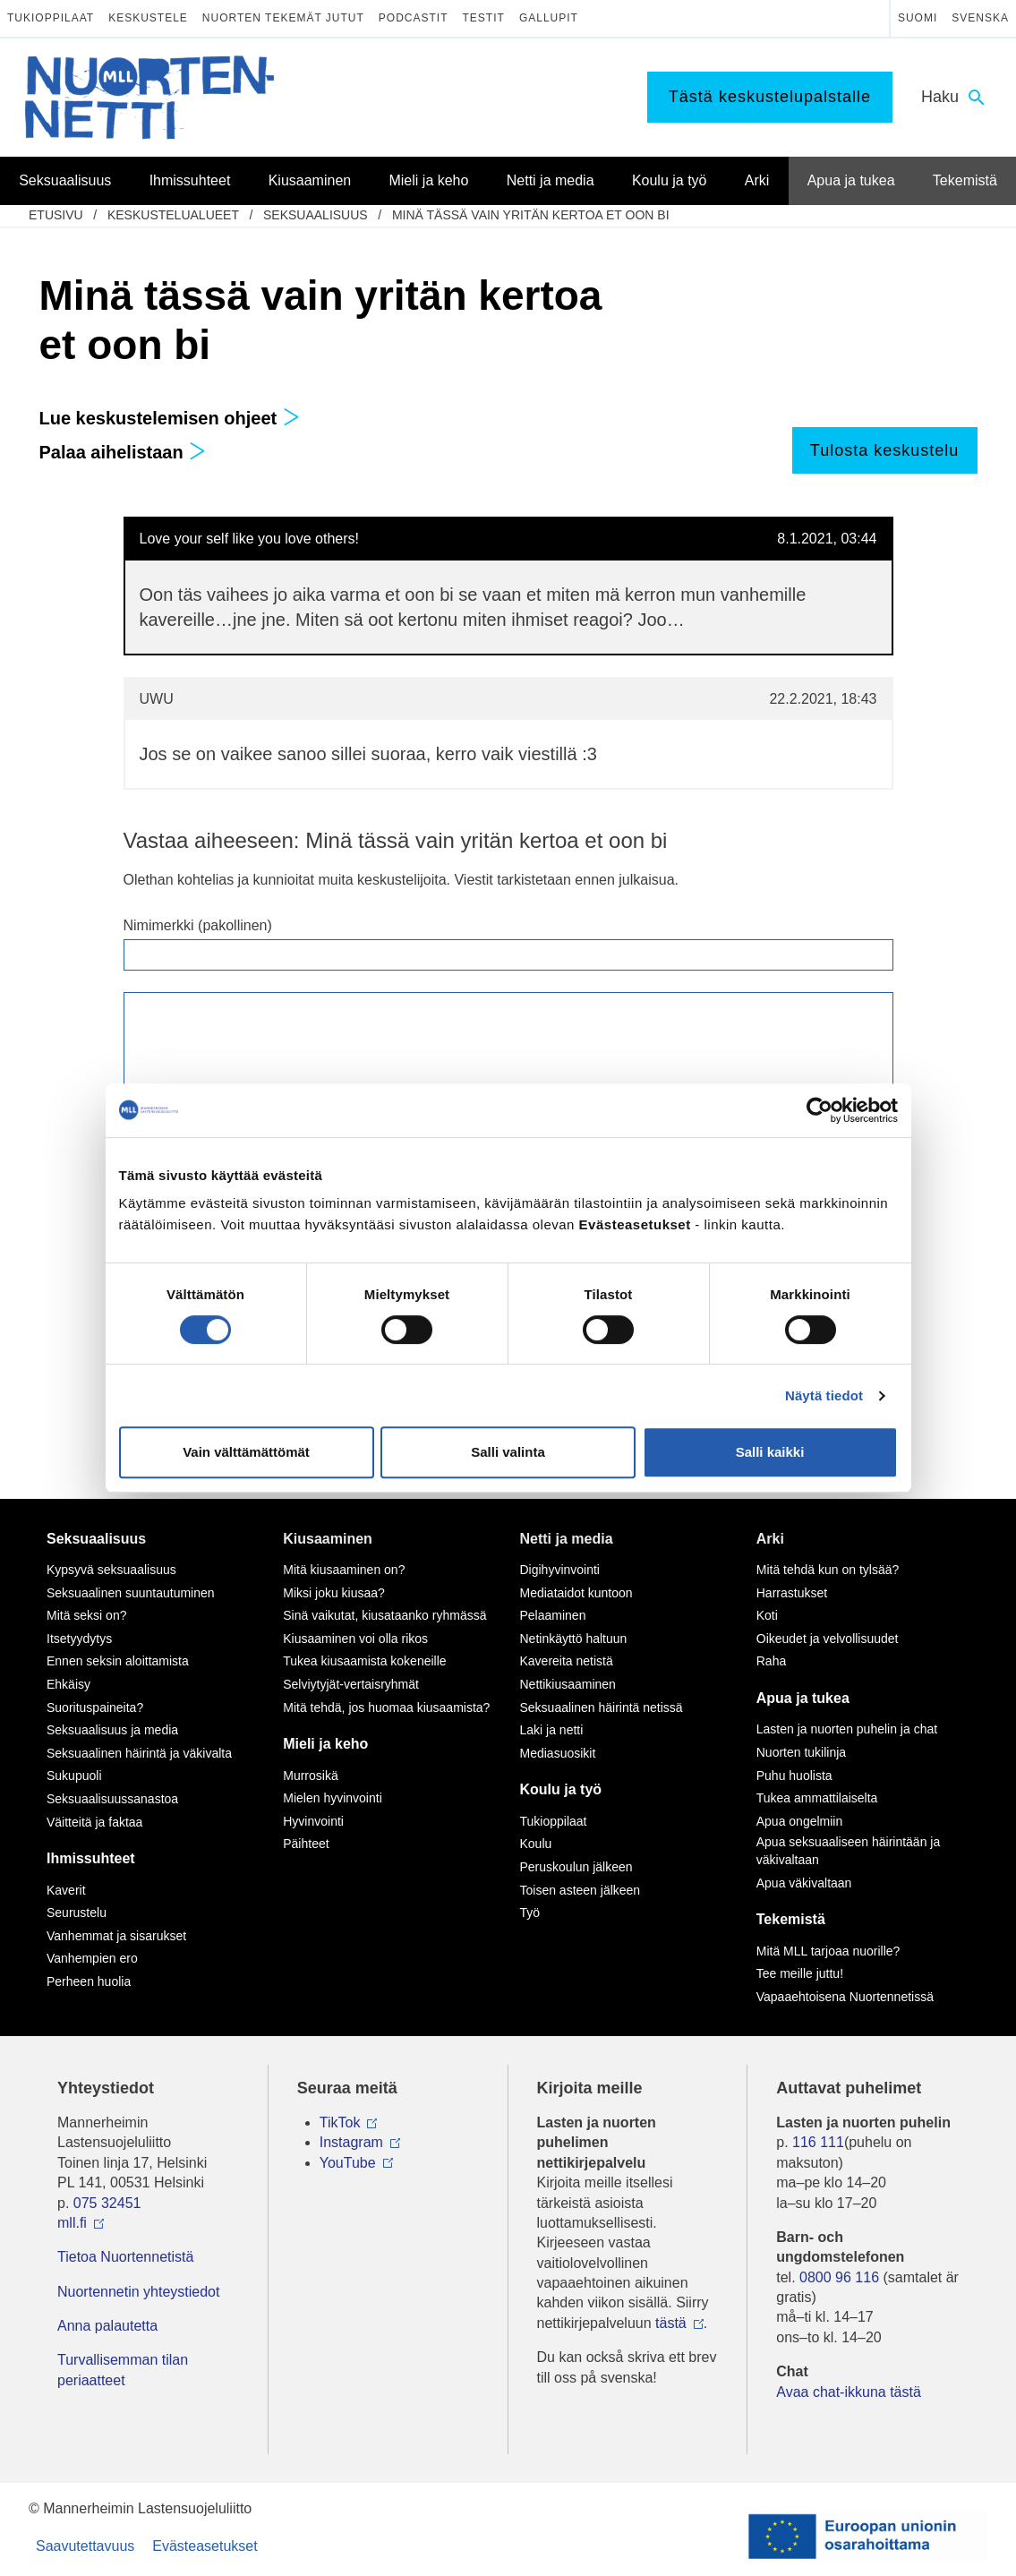 This screenshot has height=2576, width=1016. I want to click on mll.fi, so click(72, 2222).